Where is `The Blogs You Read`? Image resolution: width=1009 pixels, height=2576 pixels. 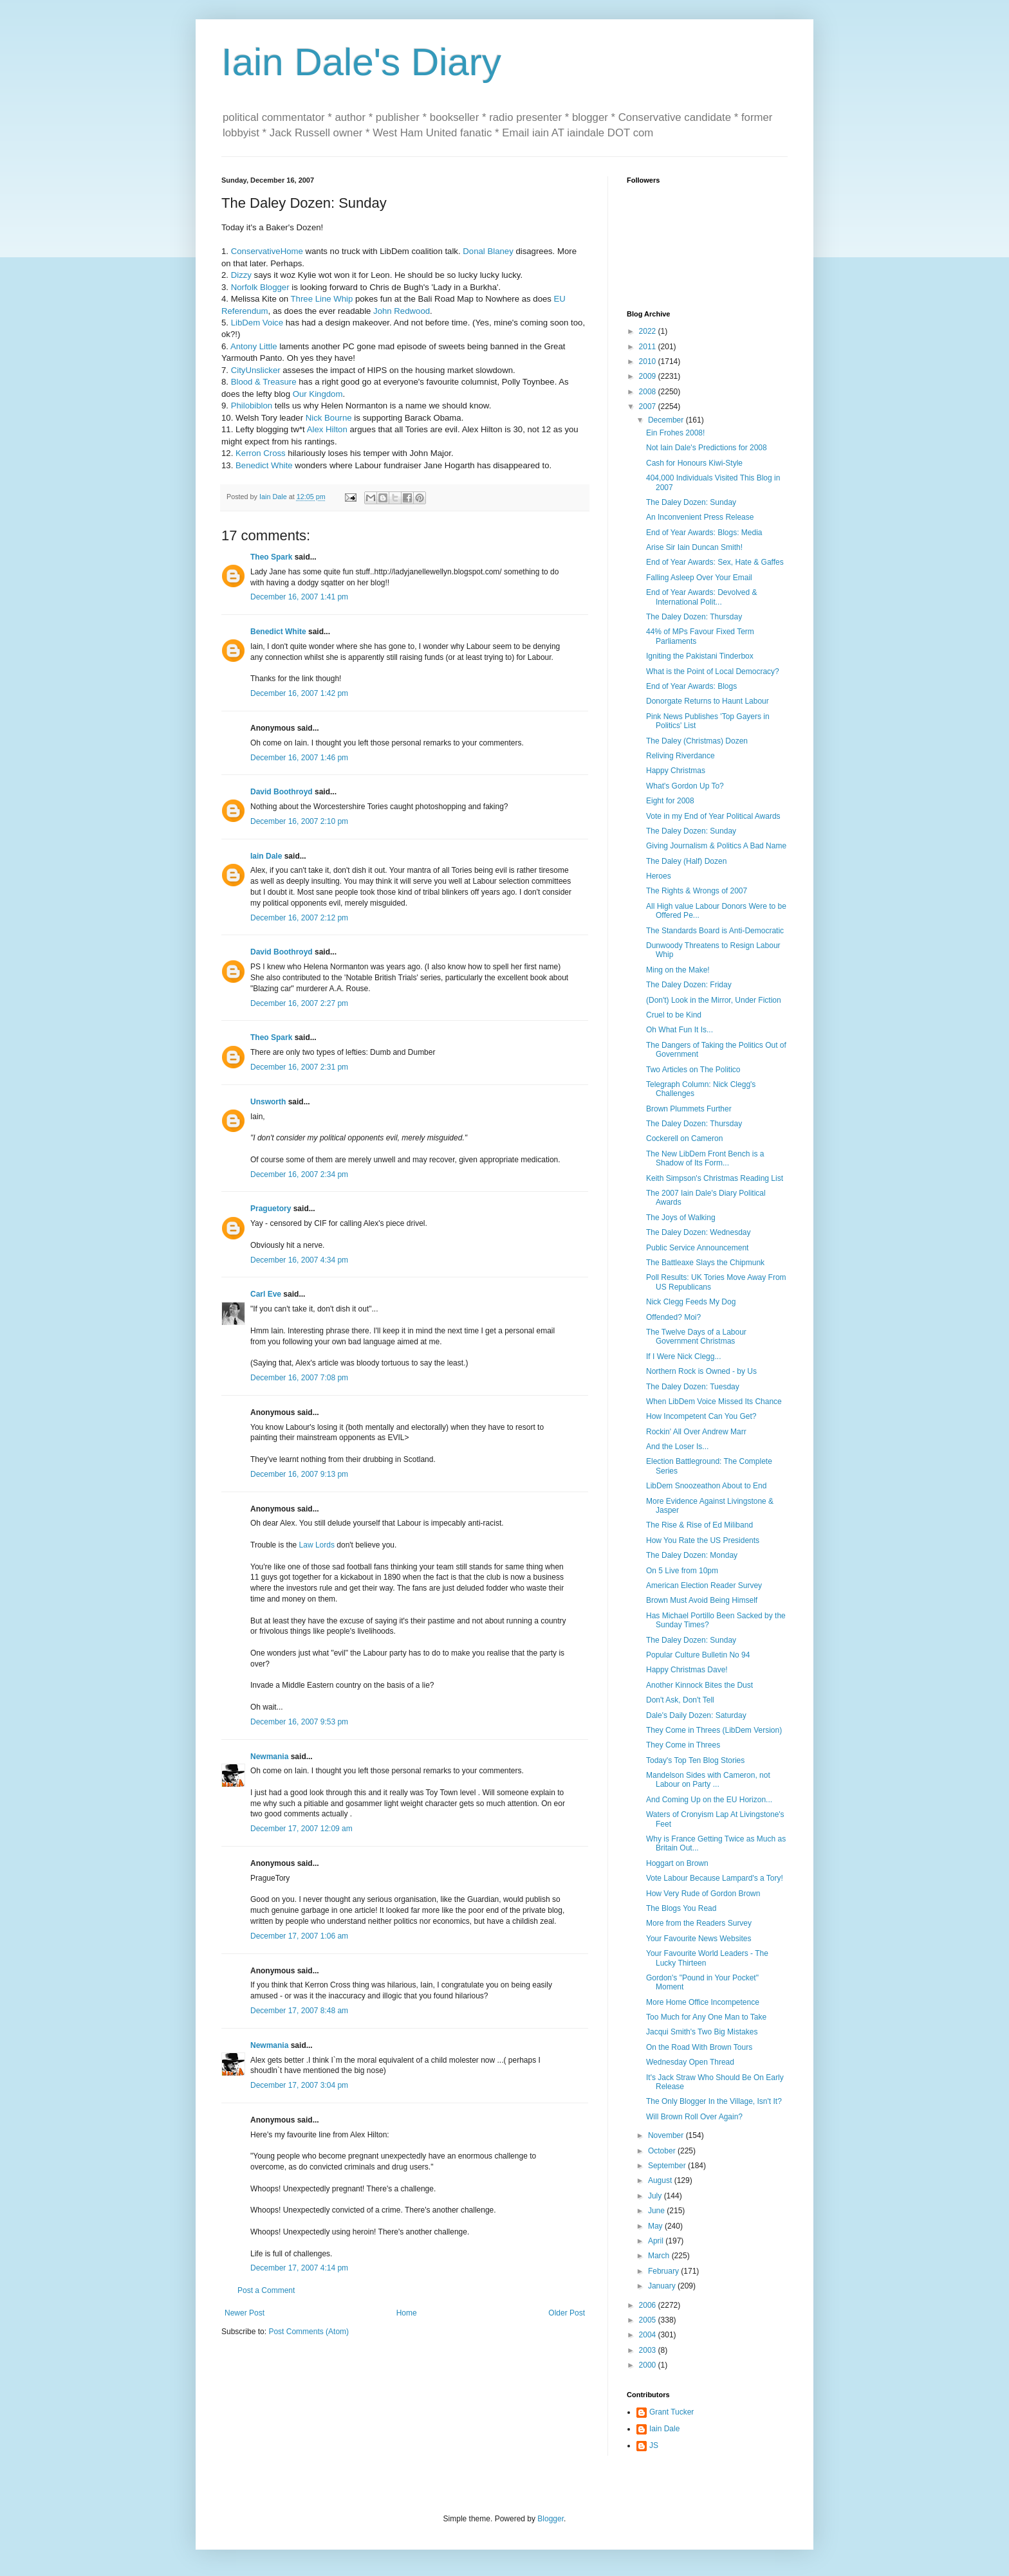 The Blogs You Read is located at coordinates (681, 1908).